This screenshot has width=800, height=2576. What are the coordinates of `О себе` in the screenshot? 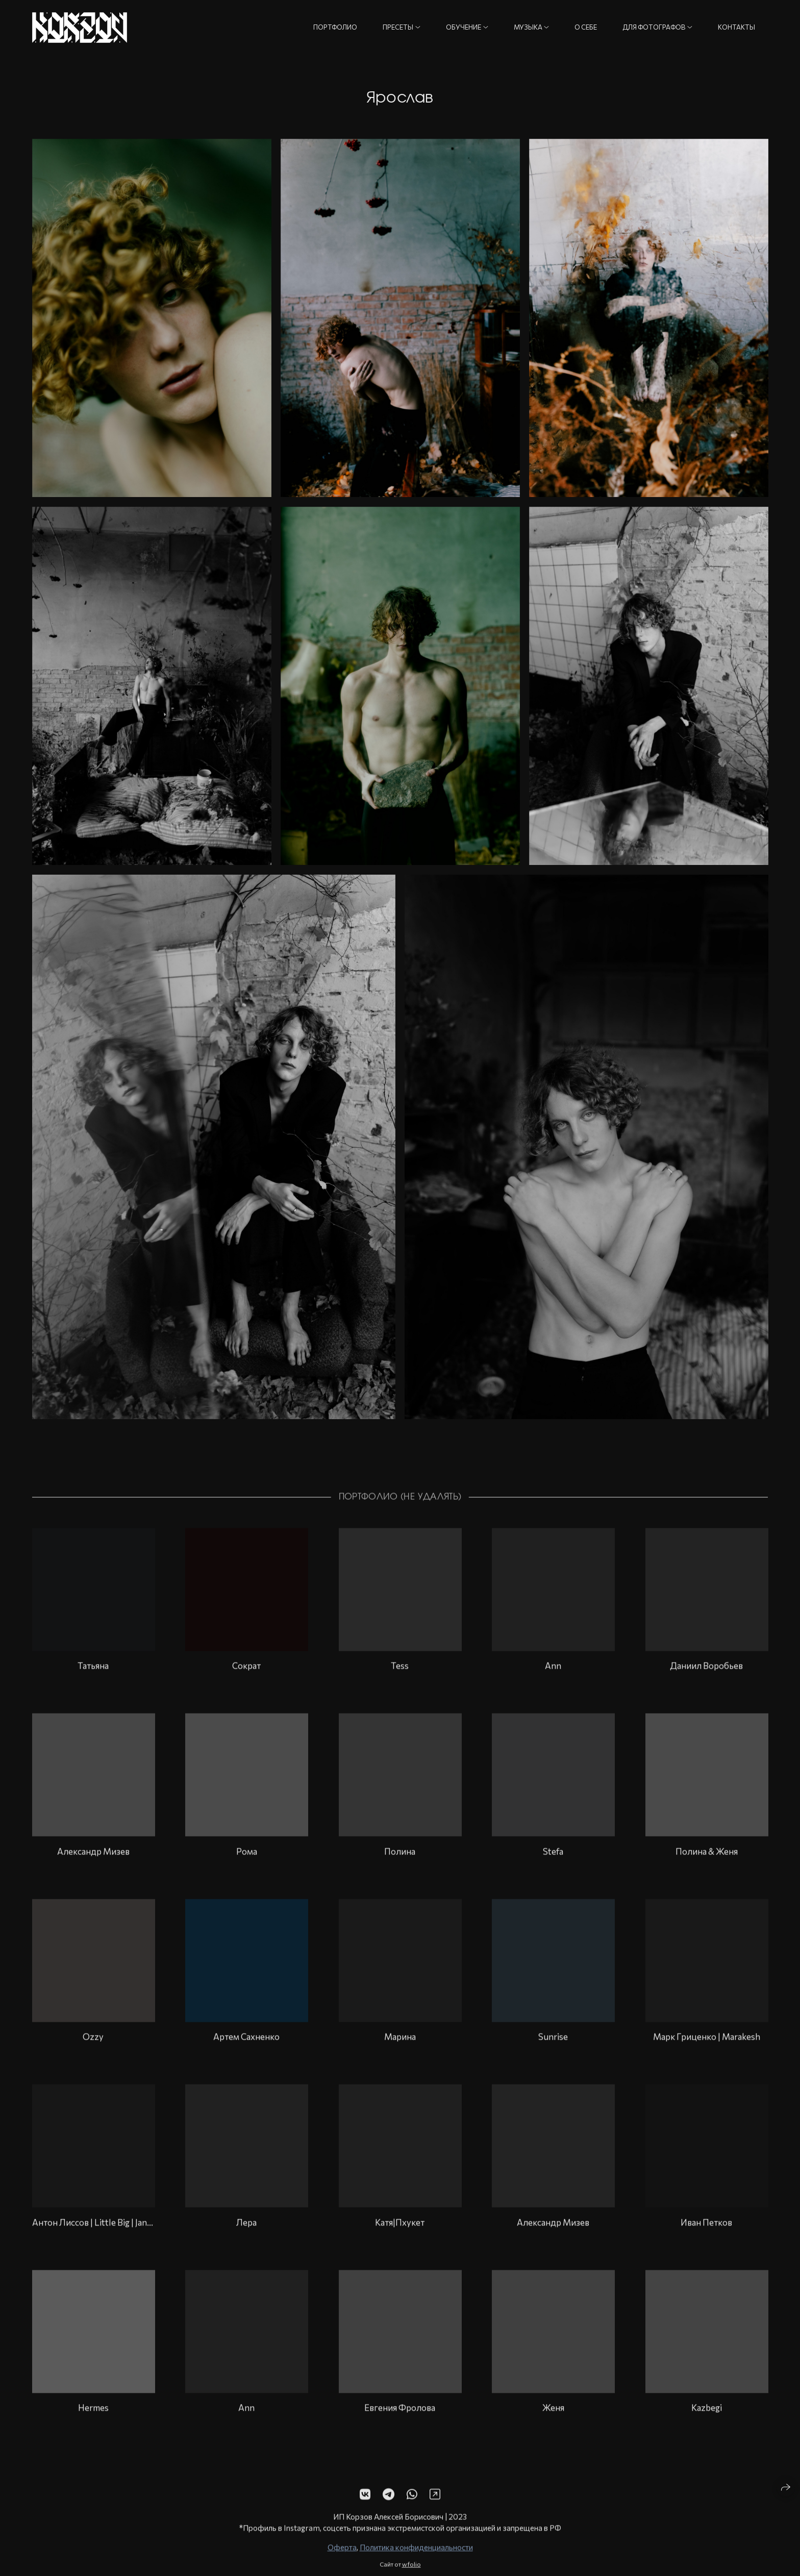 It's located at (585, 27).